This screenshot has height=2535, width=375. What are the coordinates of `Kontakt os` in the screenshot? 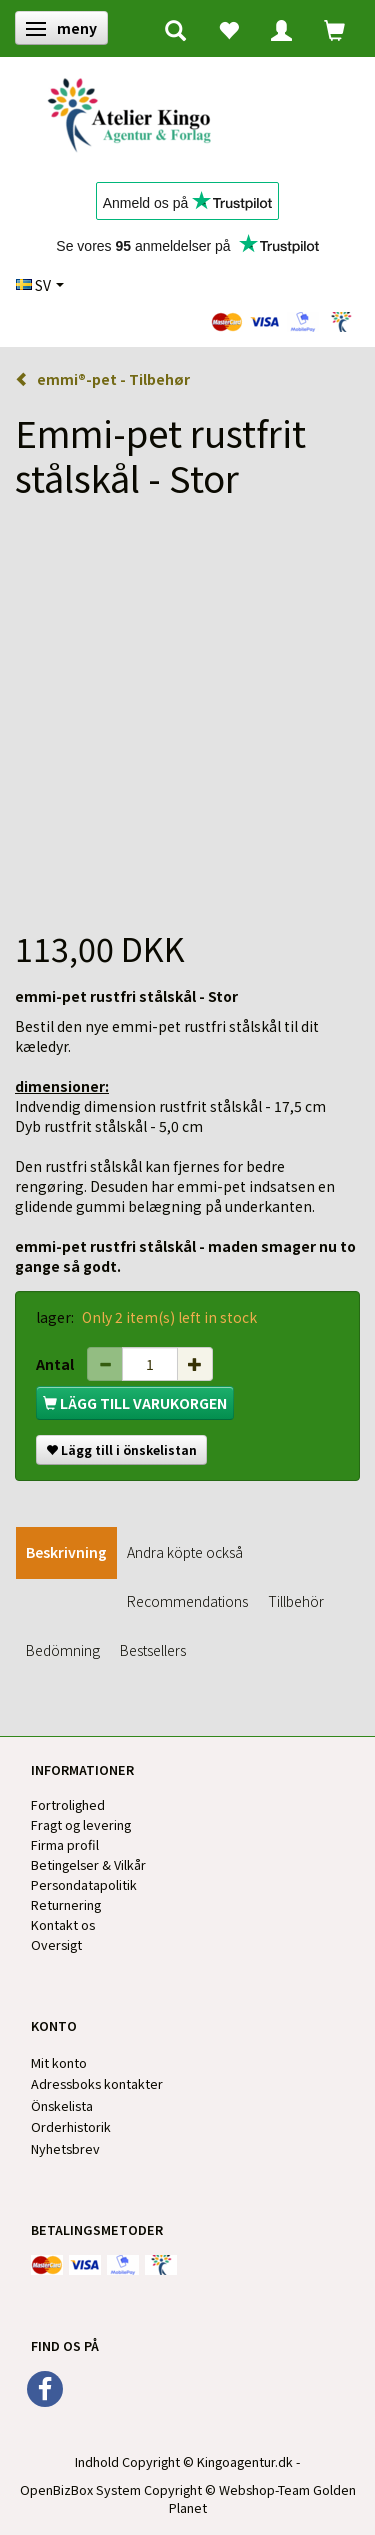 It's located at (63, 1924).